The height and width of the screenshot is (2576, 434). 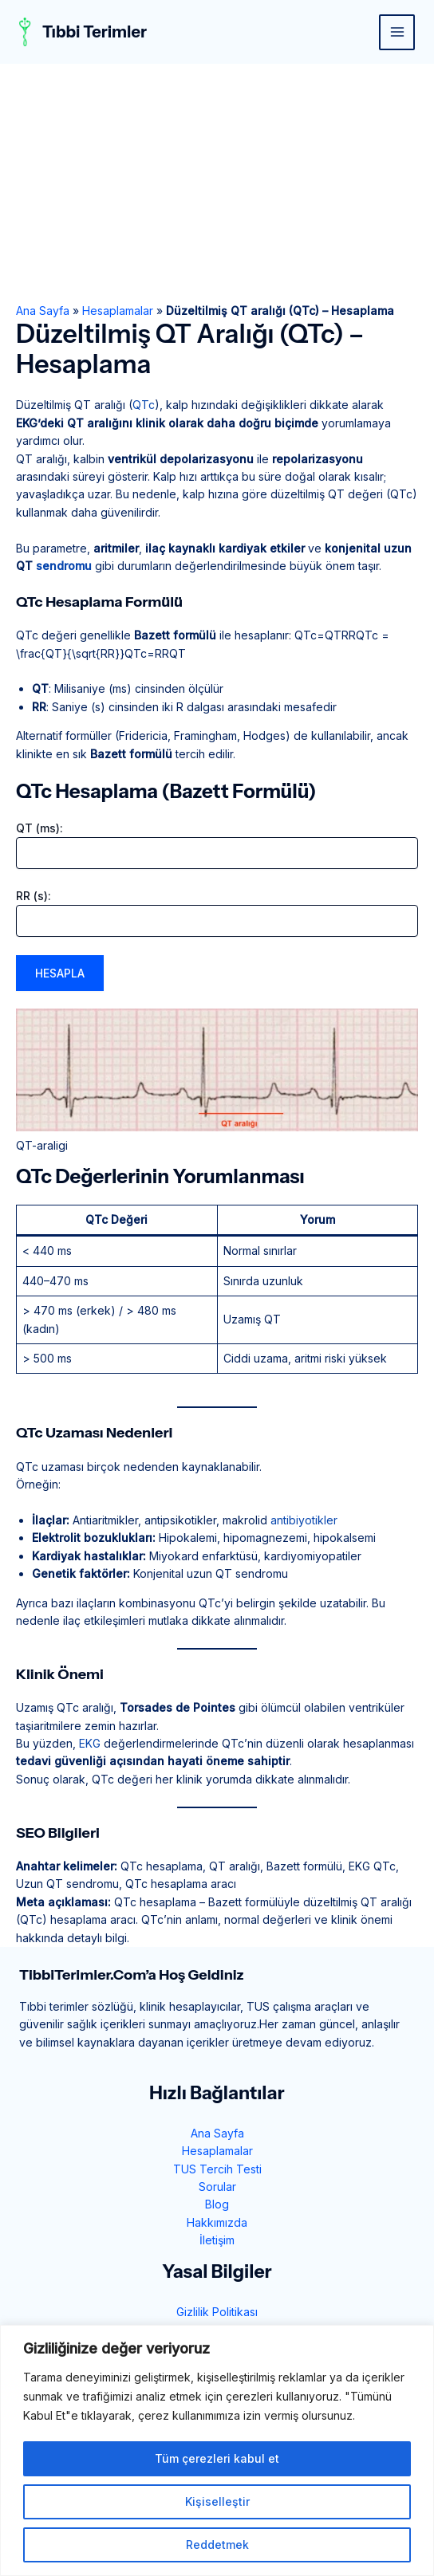 What do you see at coordinates (217, 2458) in the screenshot?
I see `Tüm çerezleri kabul et` at bounding box center [217, 2458].